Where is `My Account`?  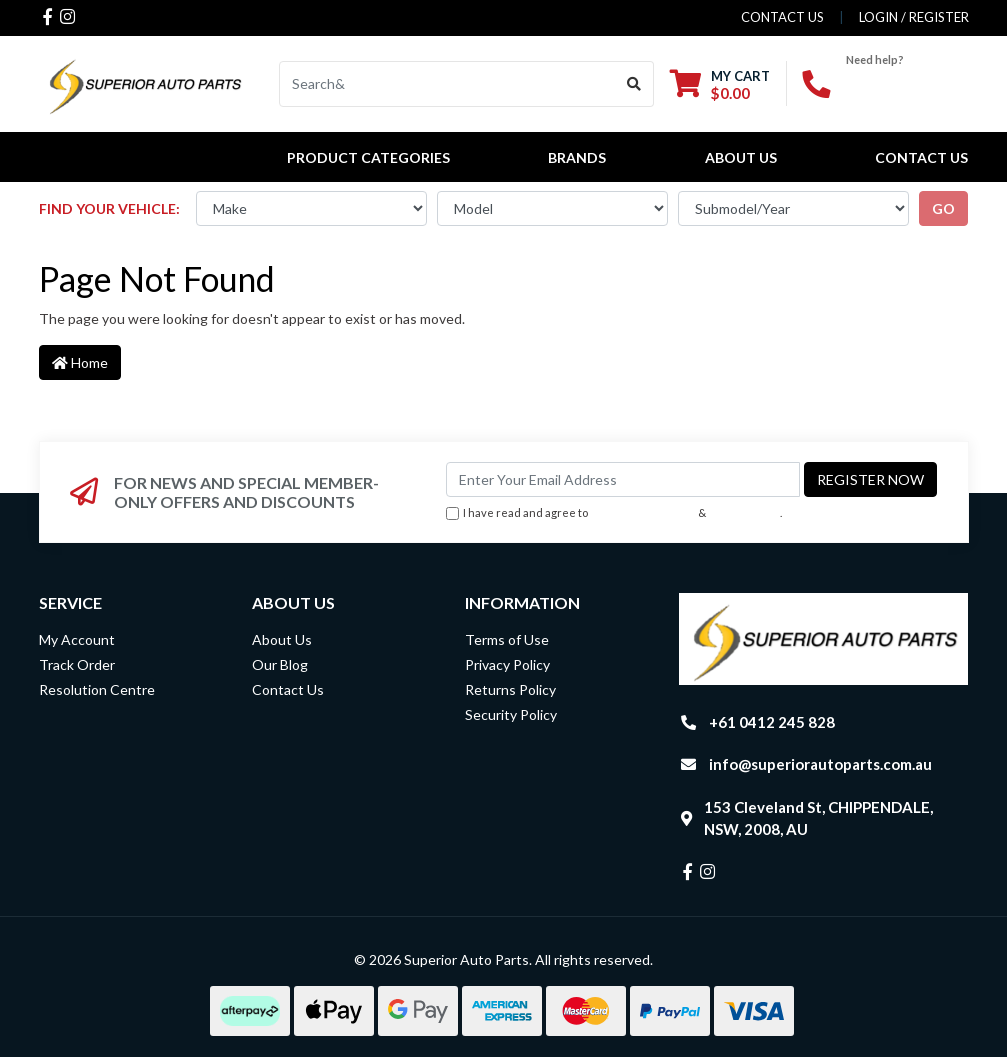 My Account is located at coordinates (77, 639).